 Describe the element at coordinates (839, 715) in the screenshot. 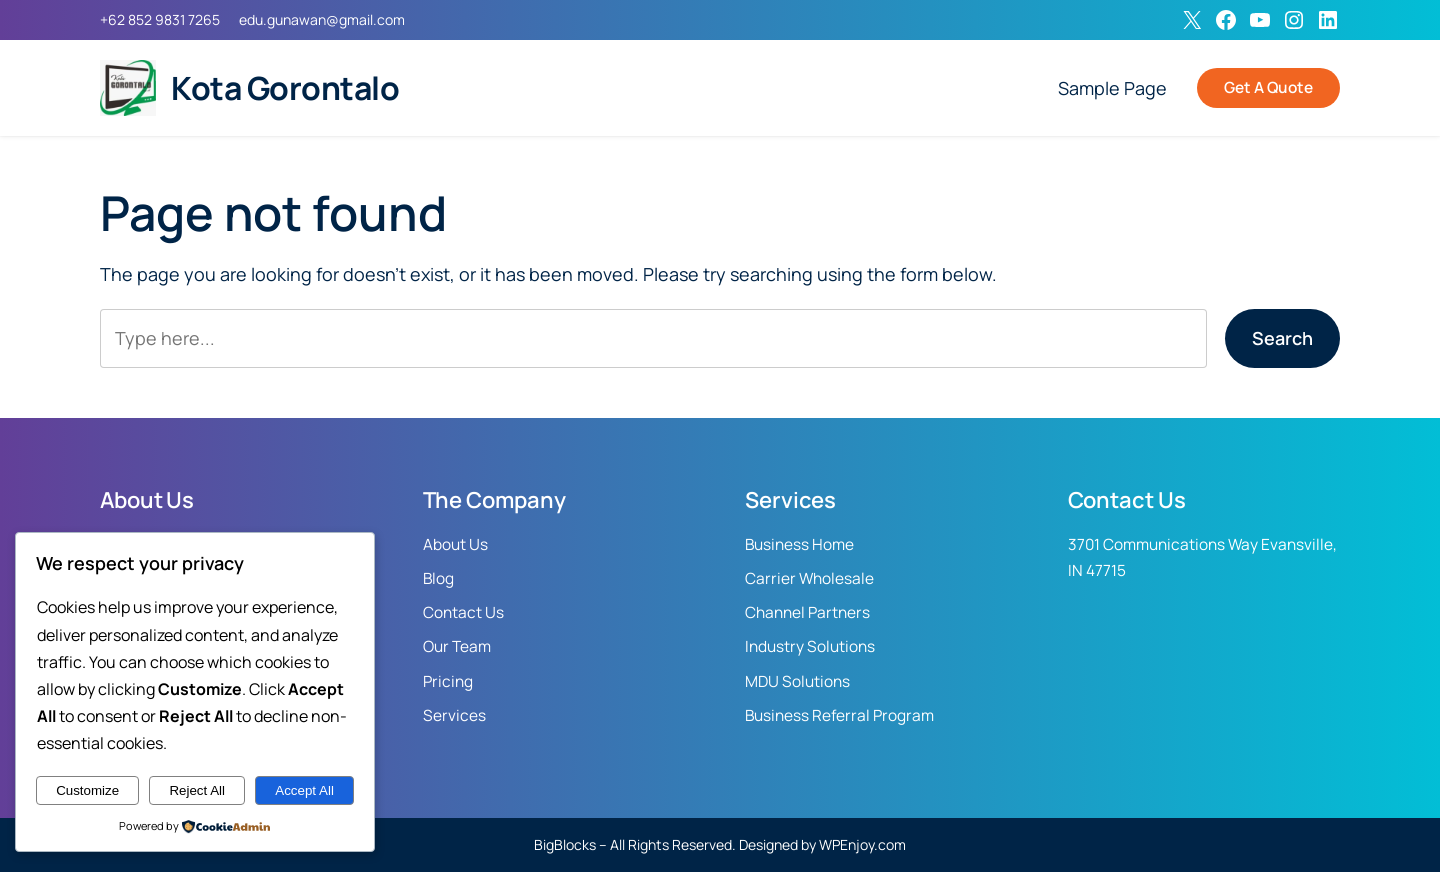

I see `Business Referral Program` at that location.